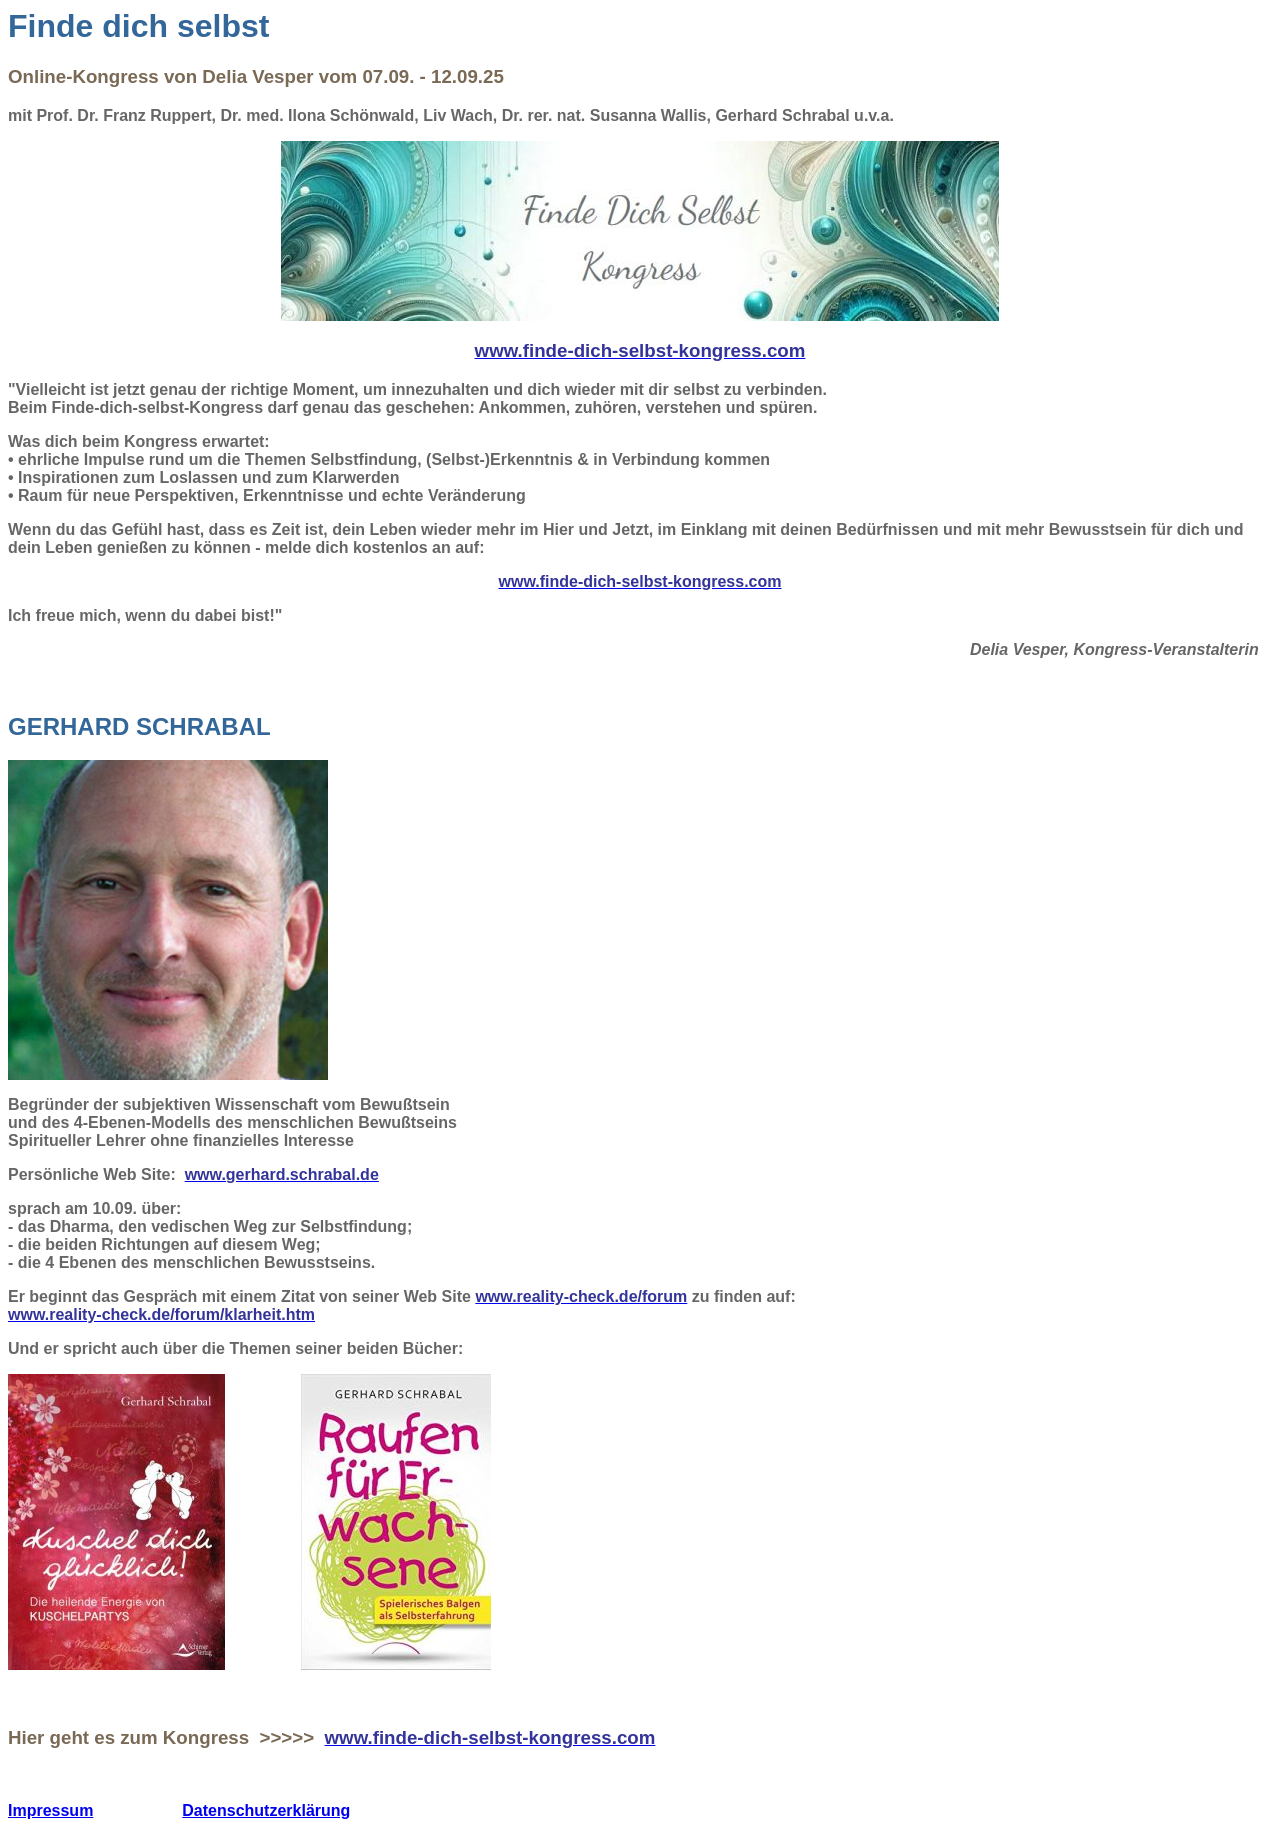  Describe the element at coordinates (266, 1810) in the screenshot. I see `Datenschutzerklärung` at that location.